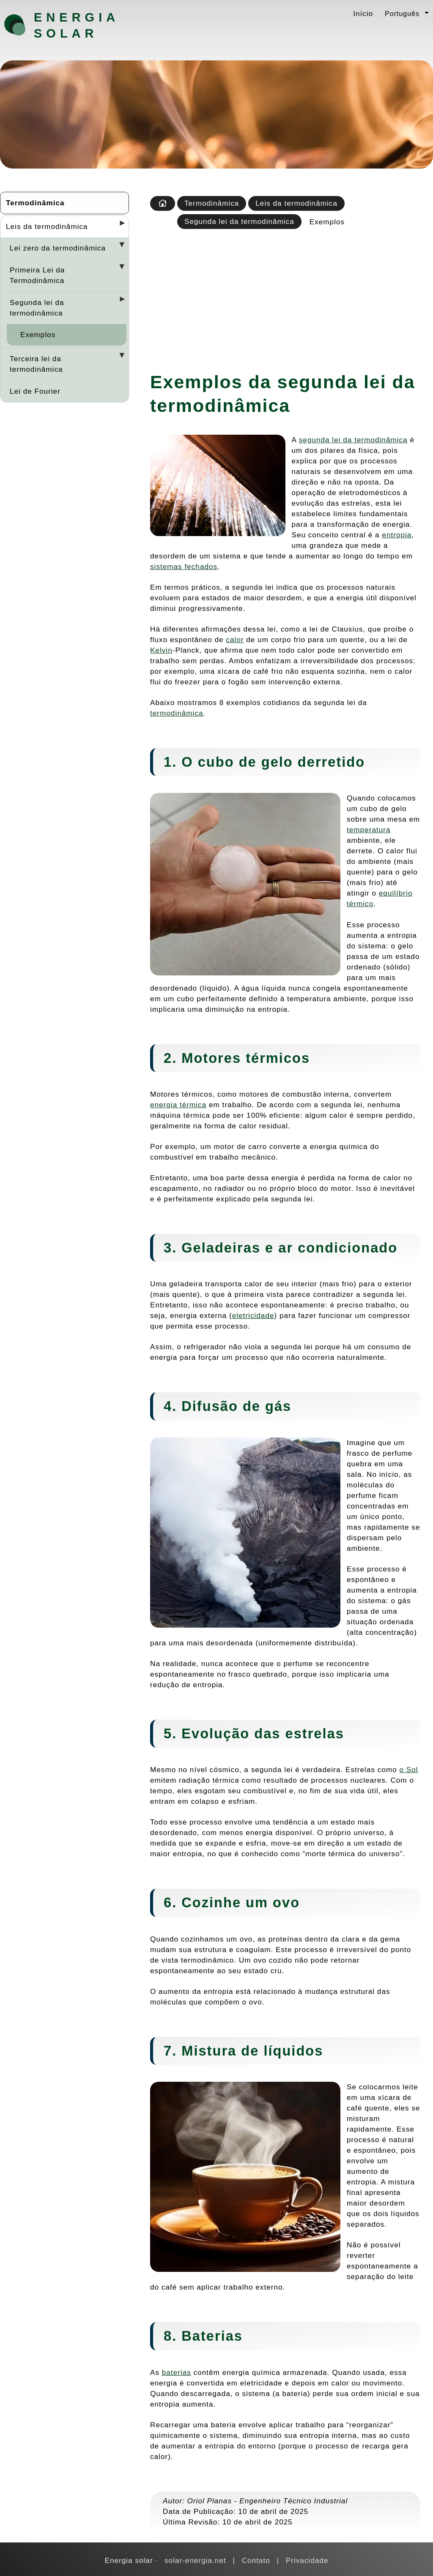  I want to click on baterias, so click(176, 2372).